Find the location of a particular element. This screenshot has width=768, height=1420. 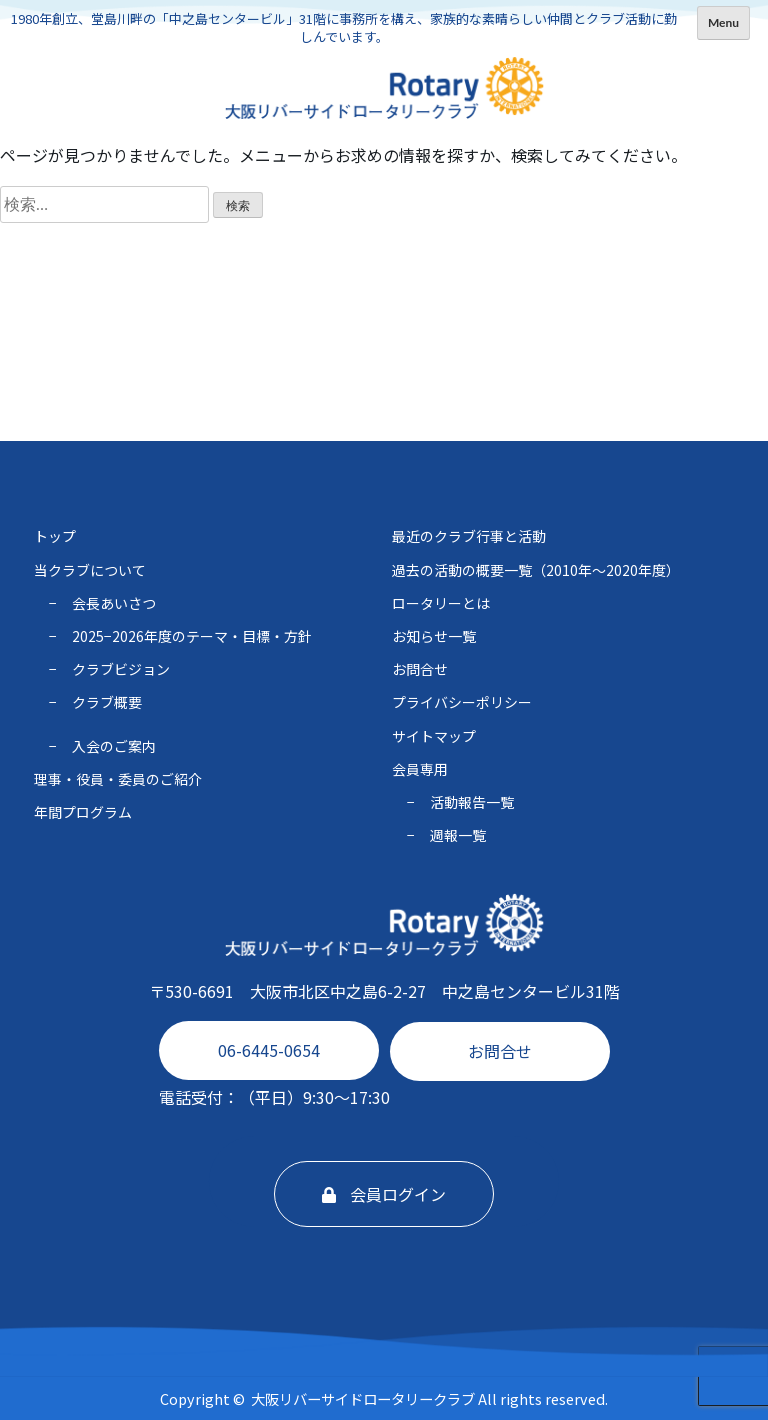

最近のクラブ行事と活動 is located at coordinates (469, 536).